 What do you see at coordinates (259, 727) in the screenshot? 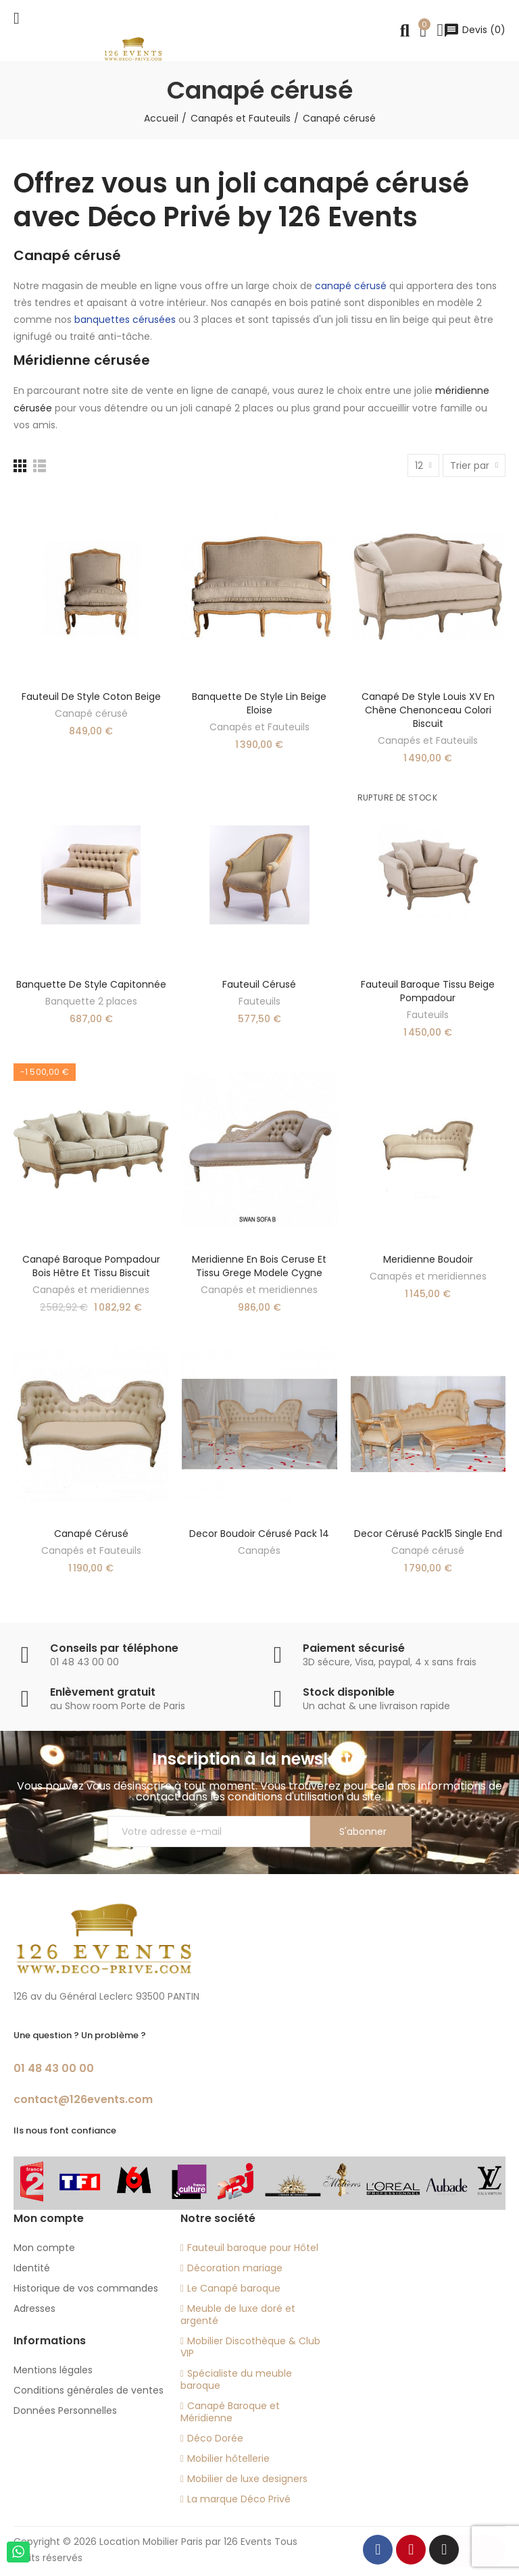
I see `Canapés et Fauteuils` at bounding box center [259, 727].